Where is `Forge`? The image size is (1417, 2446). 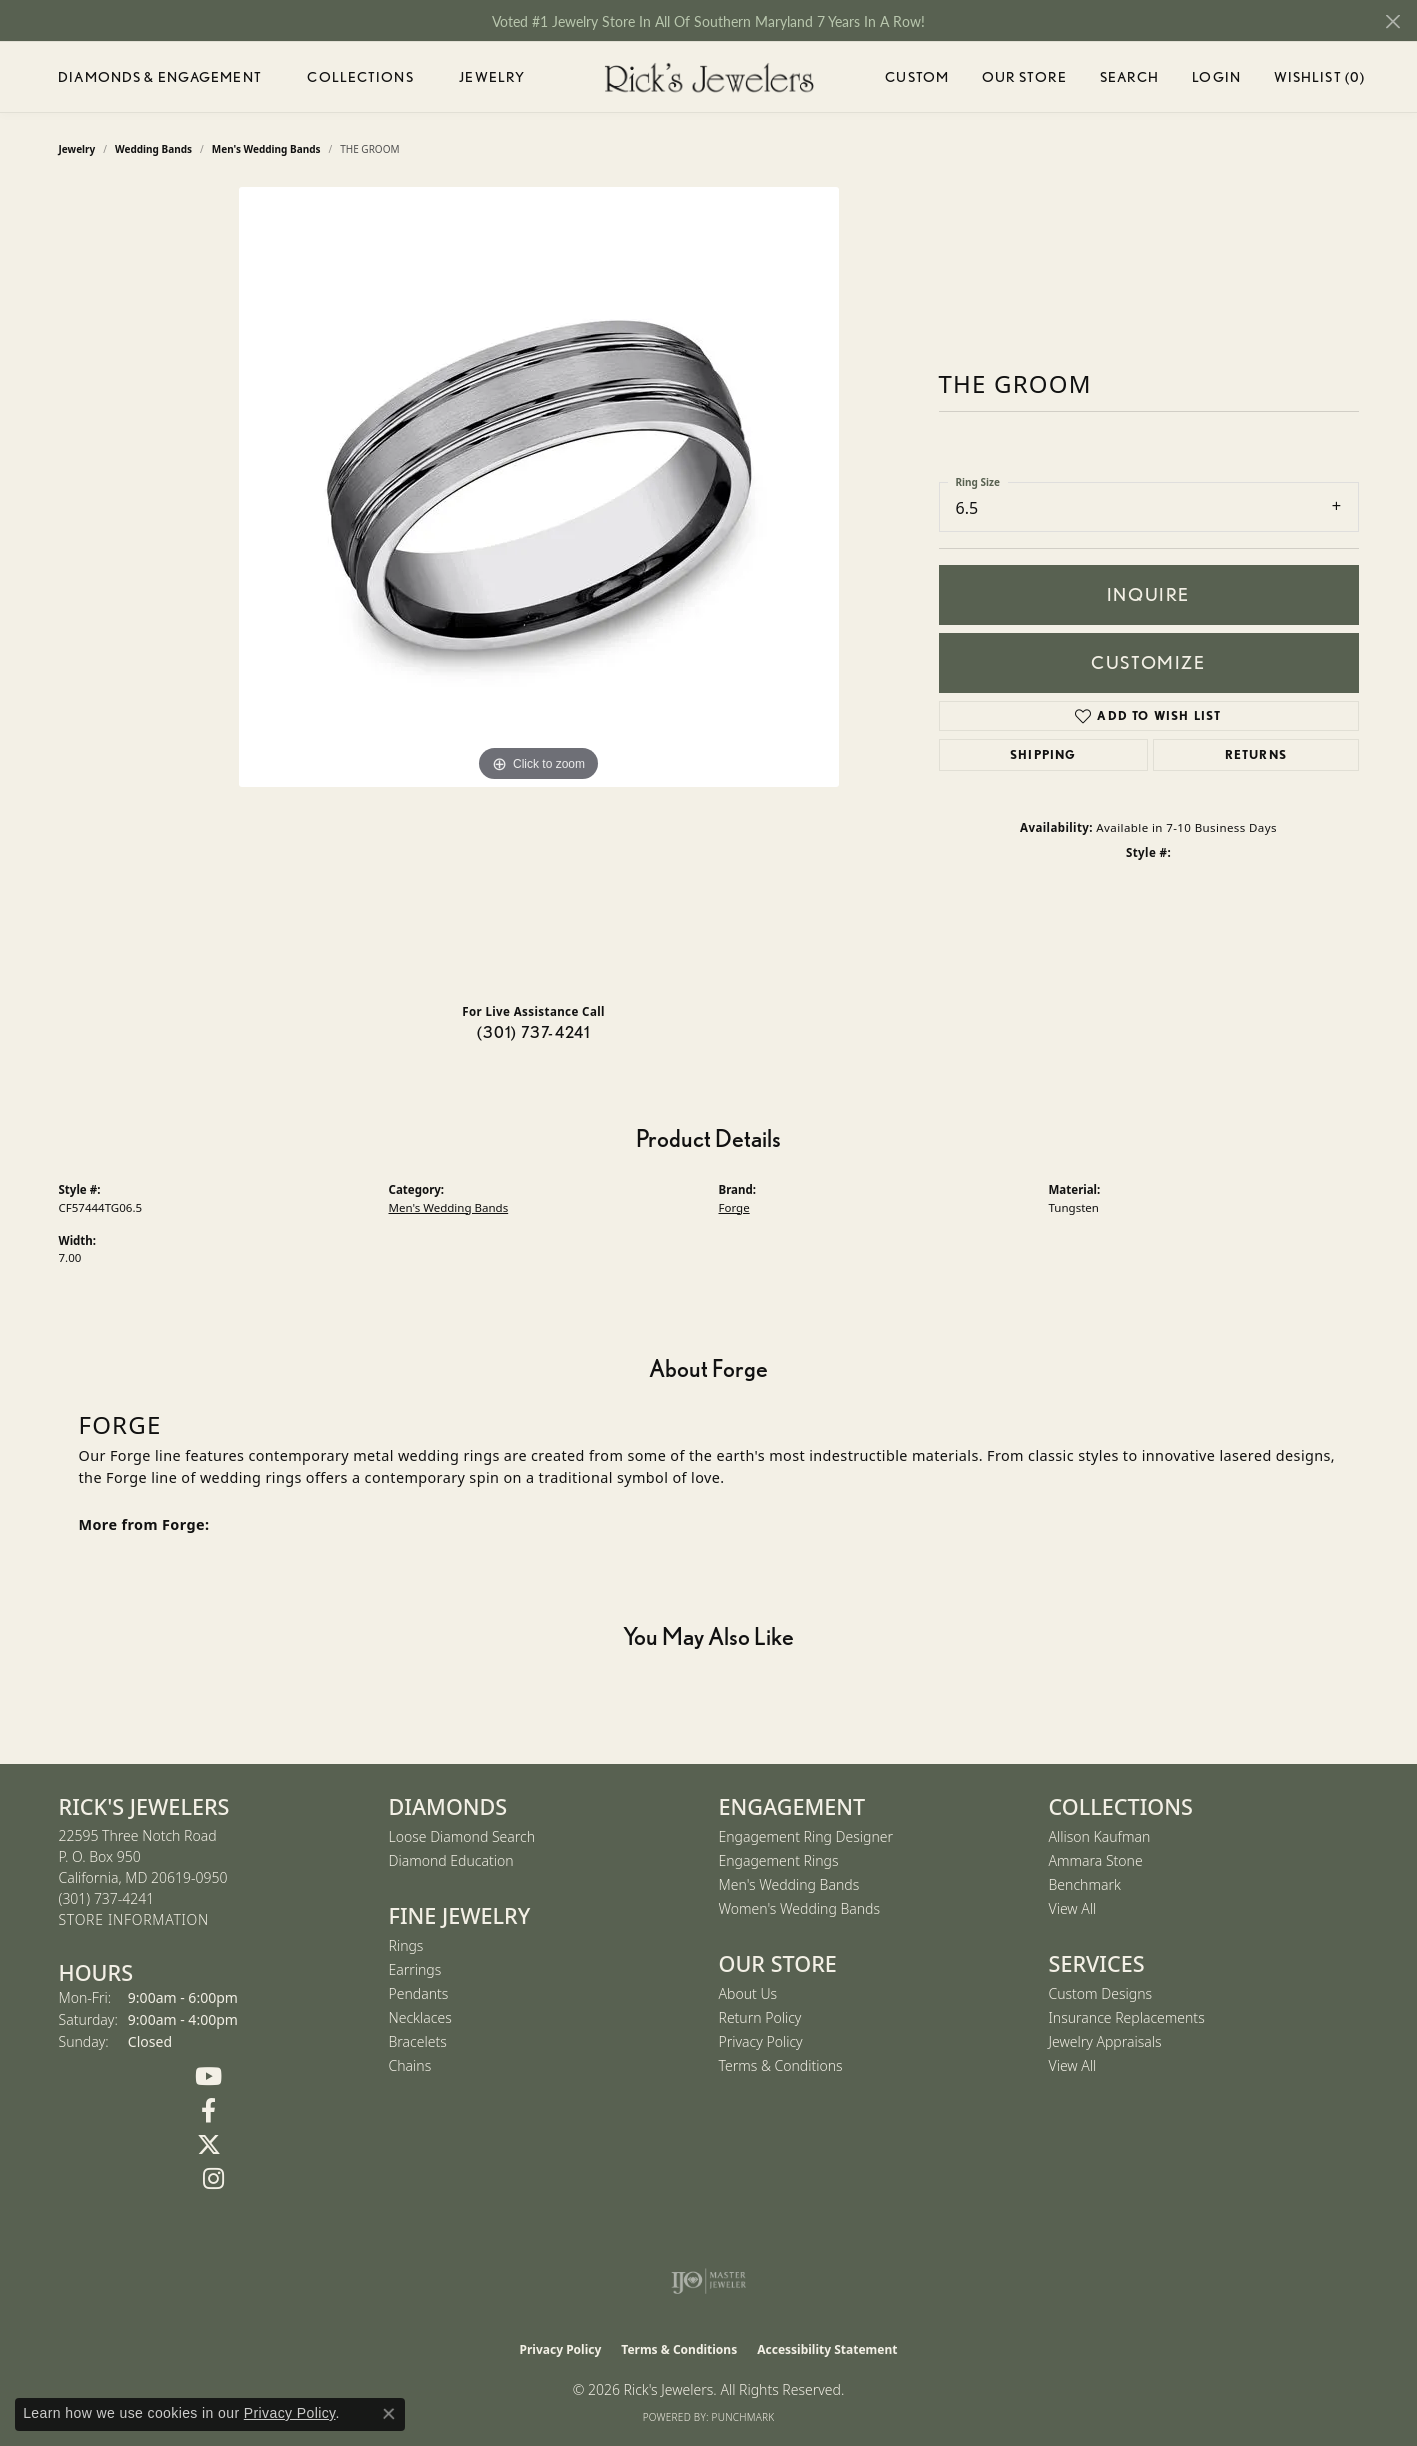 Forge is located at coordinates (734, 1207).